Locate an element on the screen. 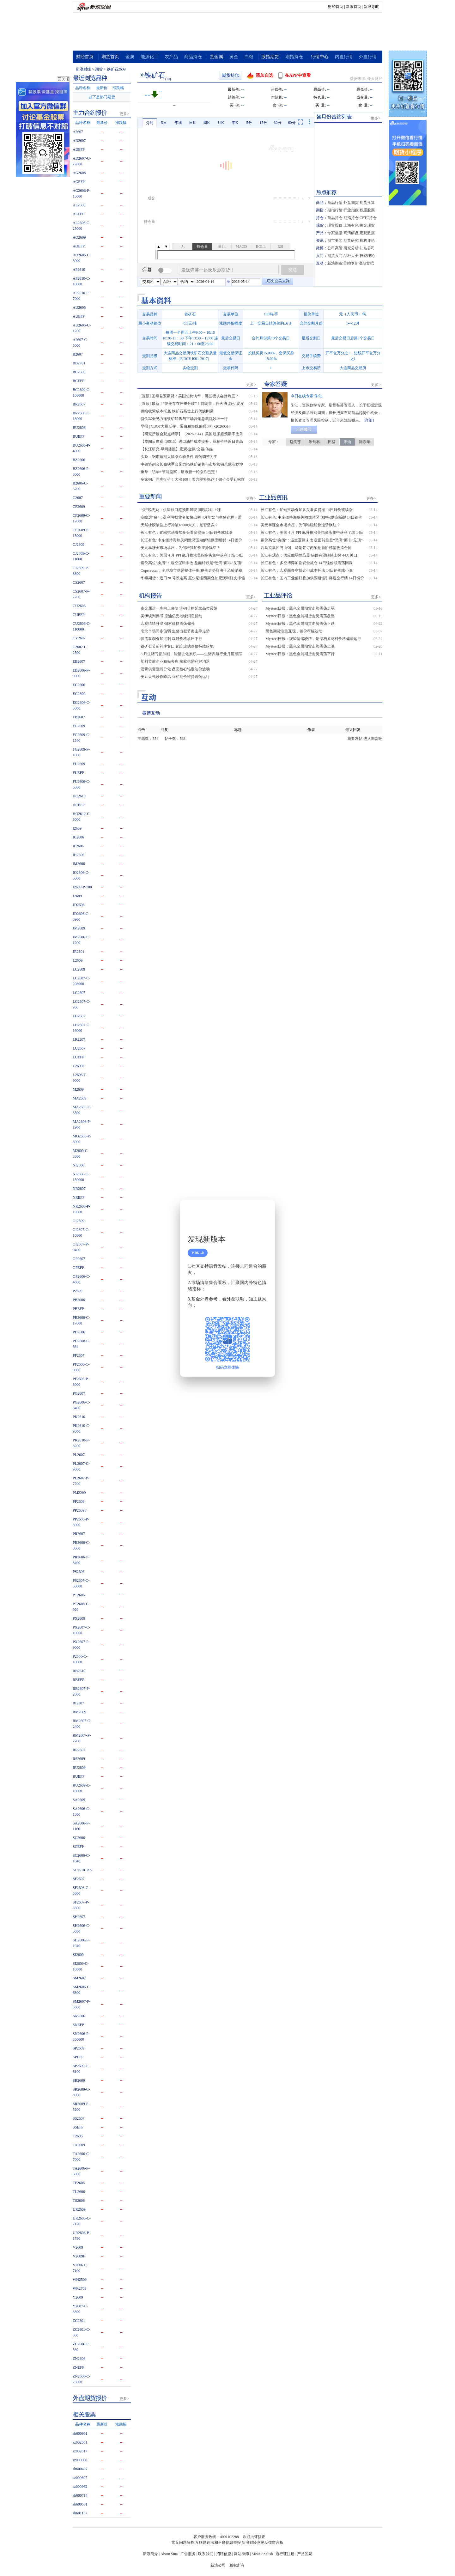 The width and height of the screenshot is (455, 2576). 【研究所晨会观点精萃】（20260514）美国通胀超预期不改乐观情绪，全球风险偏好继续升温 is located at coordinates (192, 434).